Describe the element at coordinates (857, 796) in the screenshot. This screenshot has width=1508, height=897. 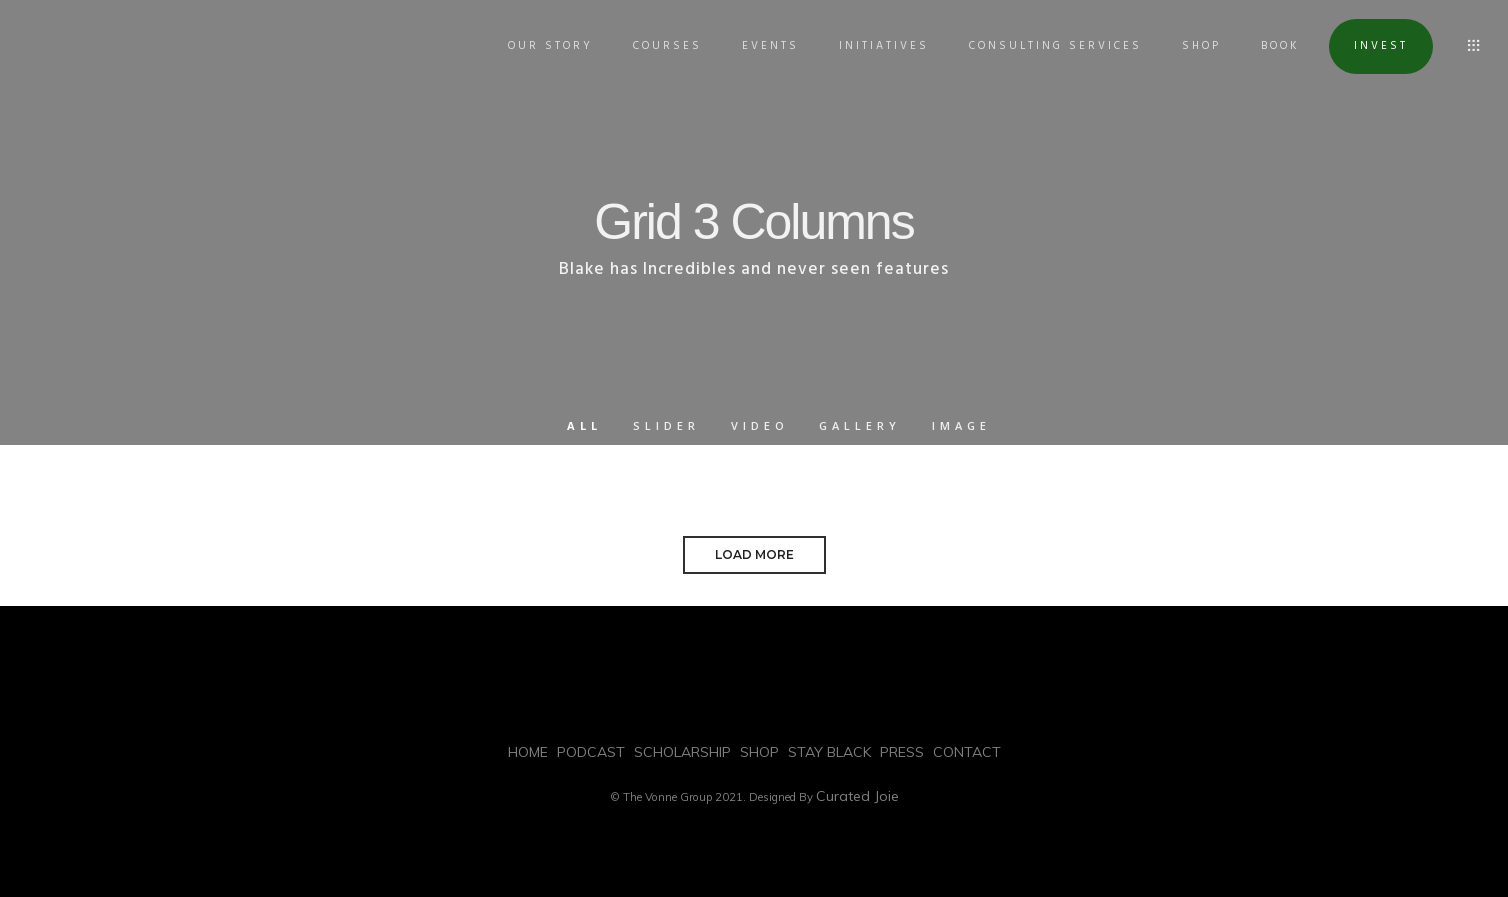
I see `Curated Joie` at that location.